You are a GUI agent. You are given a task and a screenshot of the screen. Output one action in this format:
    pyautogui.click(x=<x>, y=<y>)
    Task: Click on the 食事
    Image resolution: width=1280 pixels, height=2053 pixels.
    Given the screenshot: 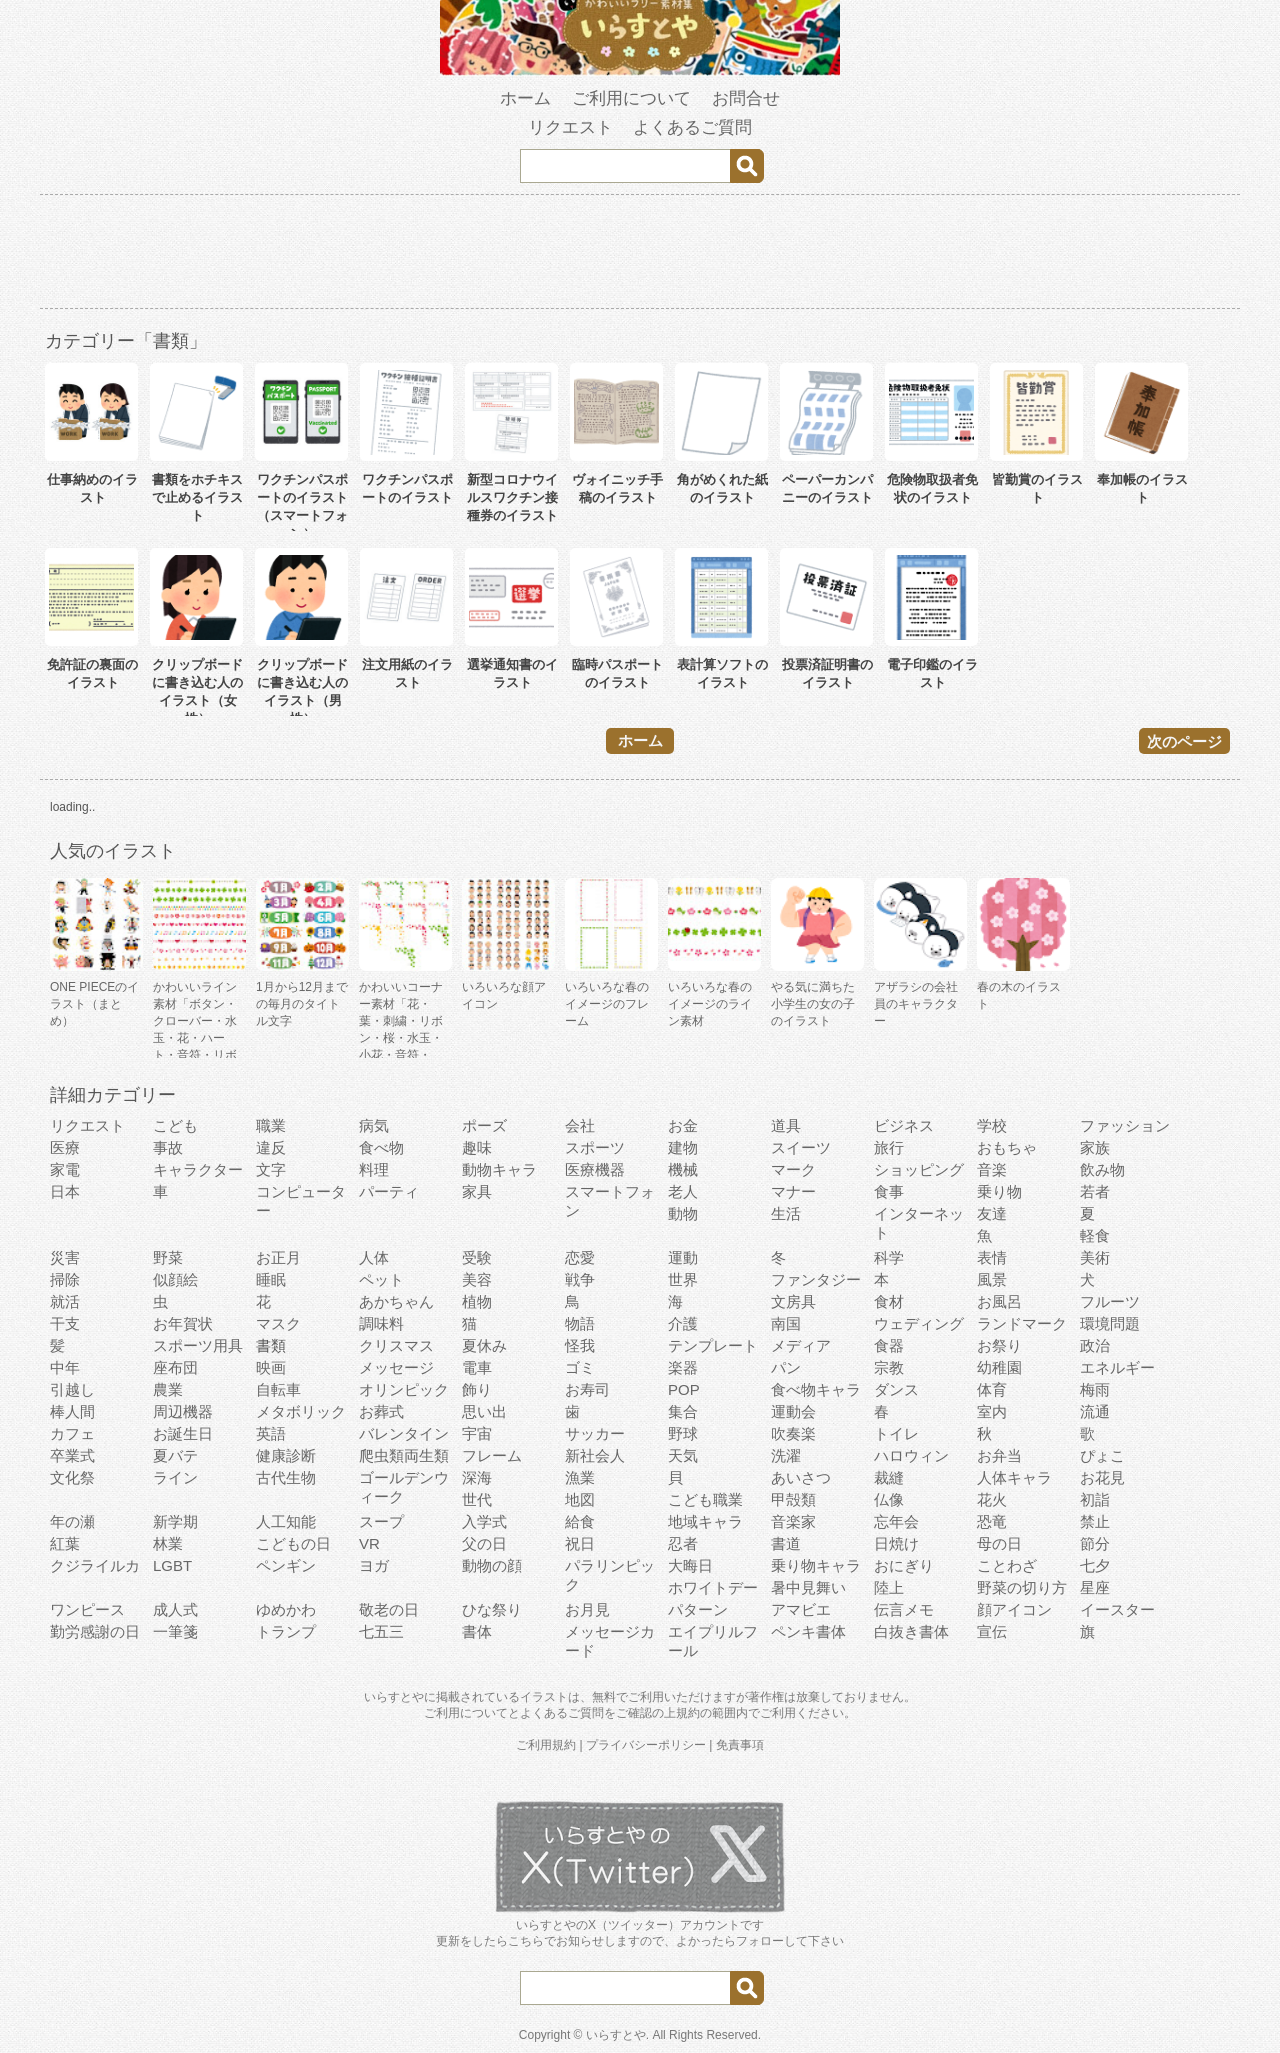 What is the action you would take?
    pyautogui.click(x=889, y=1191)
    